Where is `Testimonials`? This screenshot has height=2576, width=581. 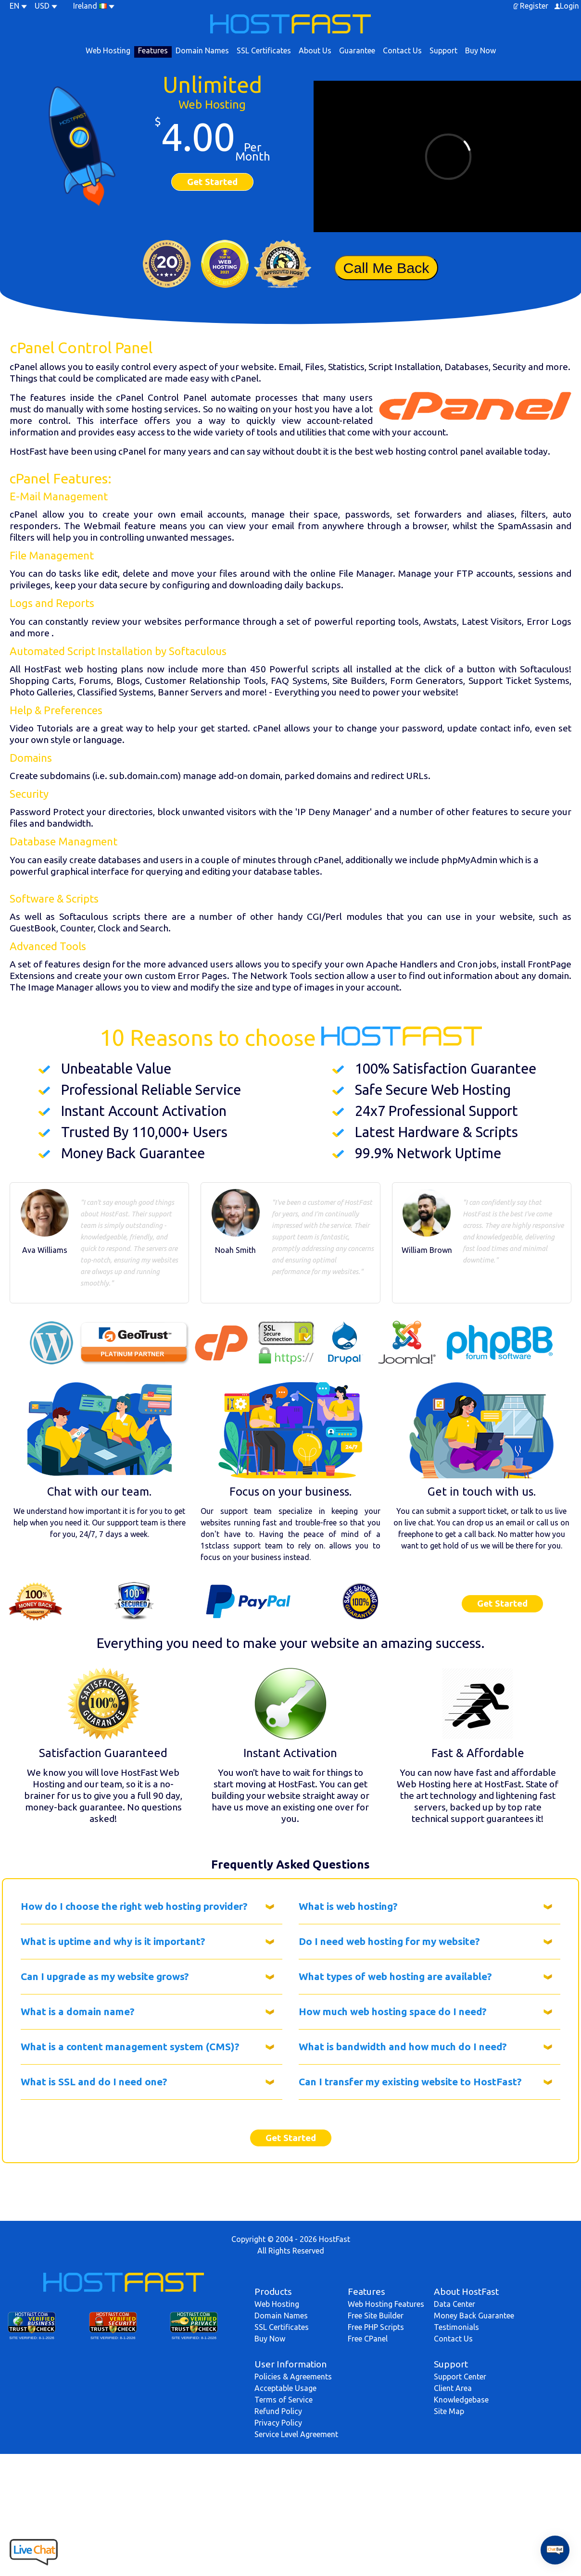
Testimonials is located at coordinates (456, 2327).